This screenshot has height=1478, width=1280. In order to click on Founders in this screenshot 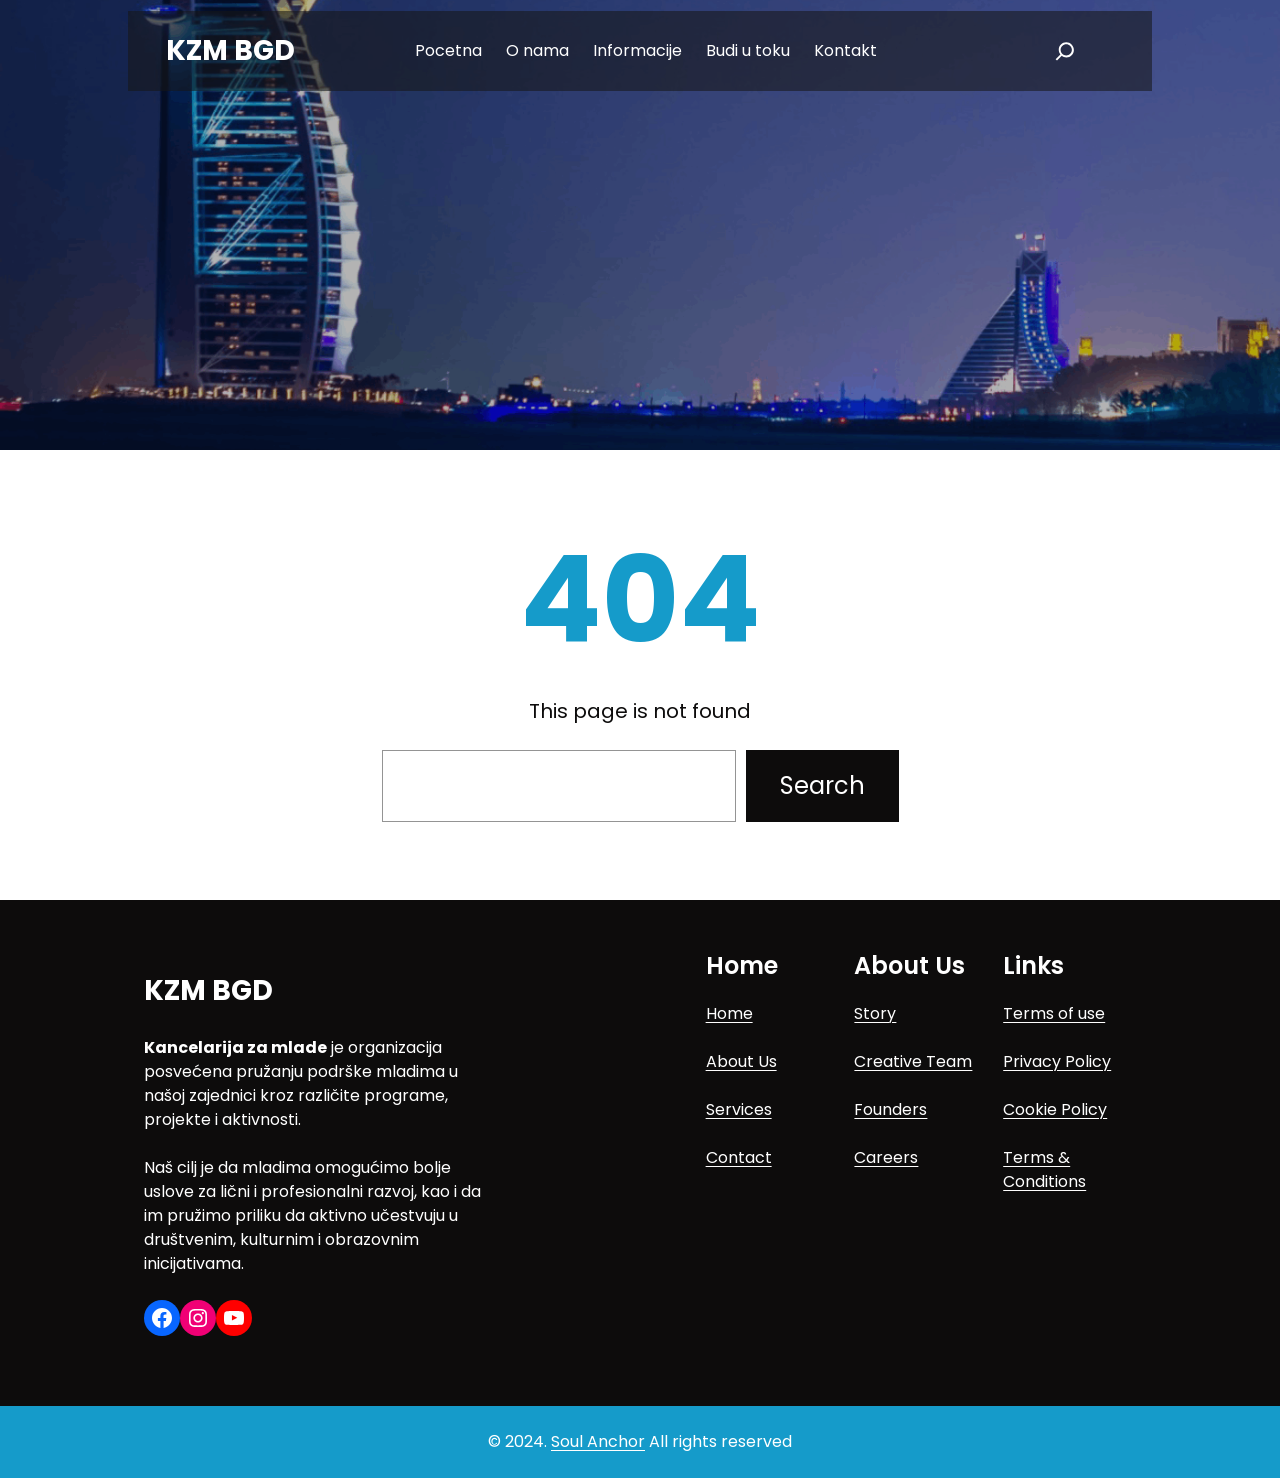, I will do `click(890, 1109)`.